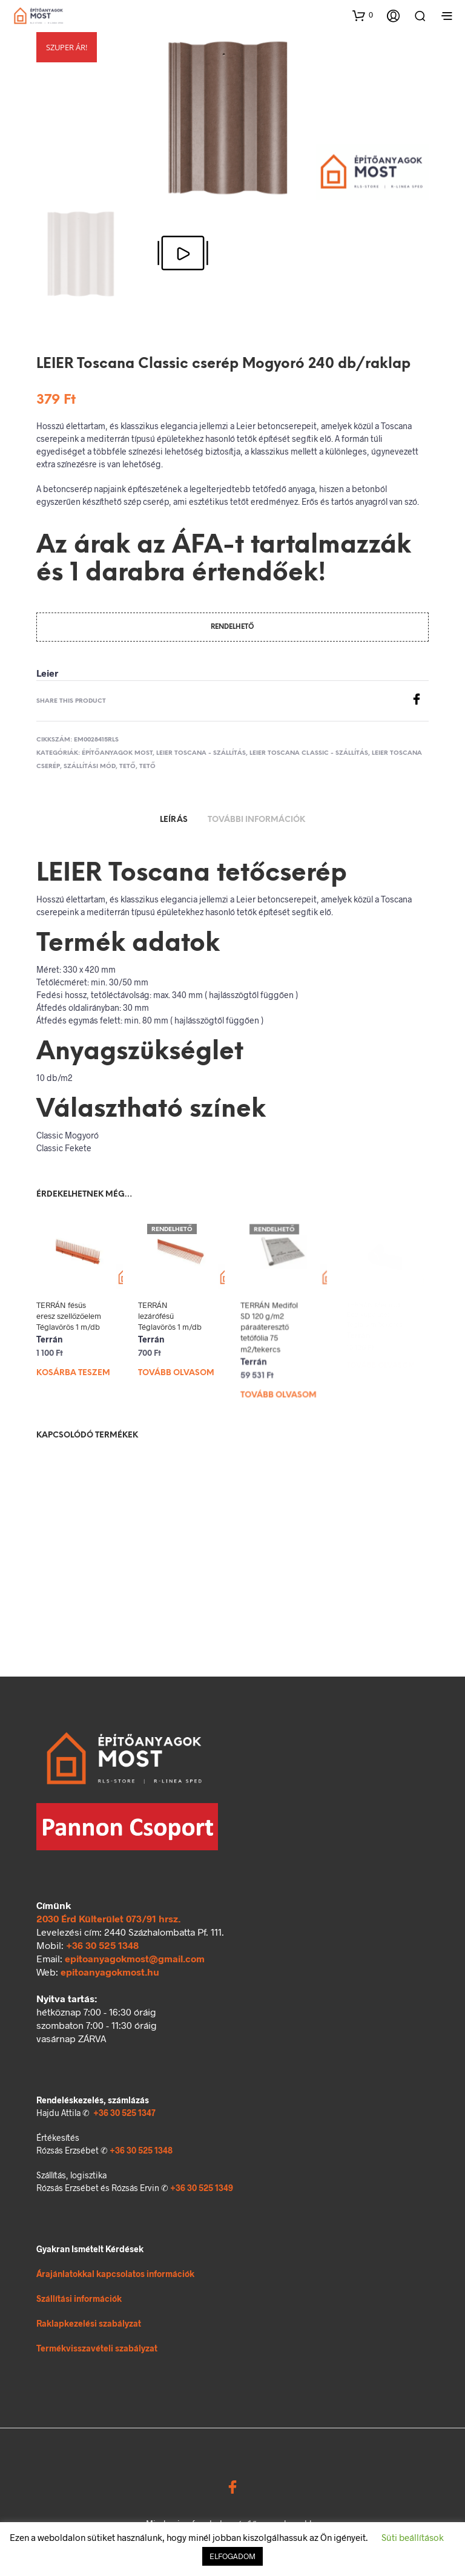 Image resolution: width=465 pixels, height=2576 pixels. Describe the element at coordinates (201, 753) in the screenshot. I see `Leier Toscana - szállítás` at that location.